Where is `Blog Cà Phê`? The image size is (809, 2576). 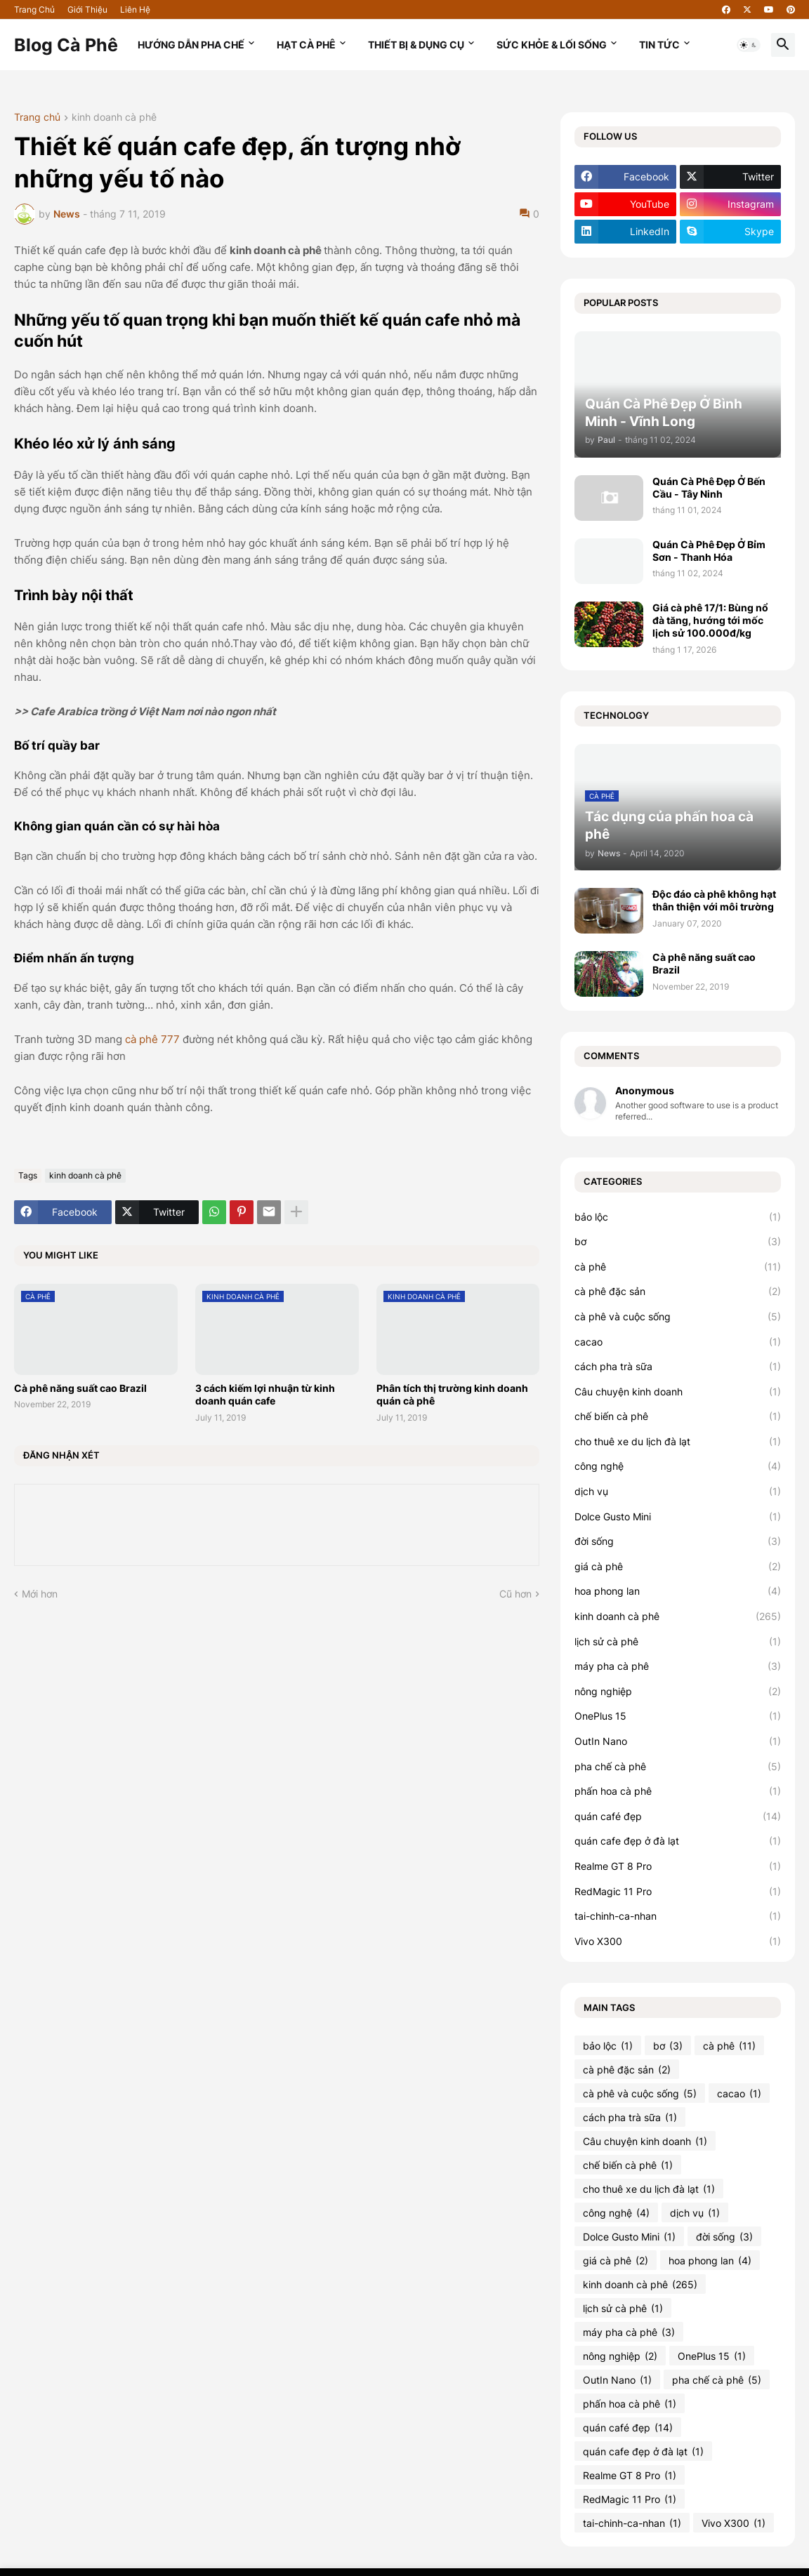 Blog Cà Phê is located at coordinates (66, 44).